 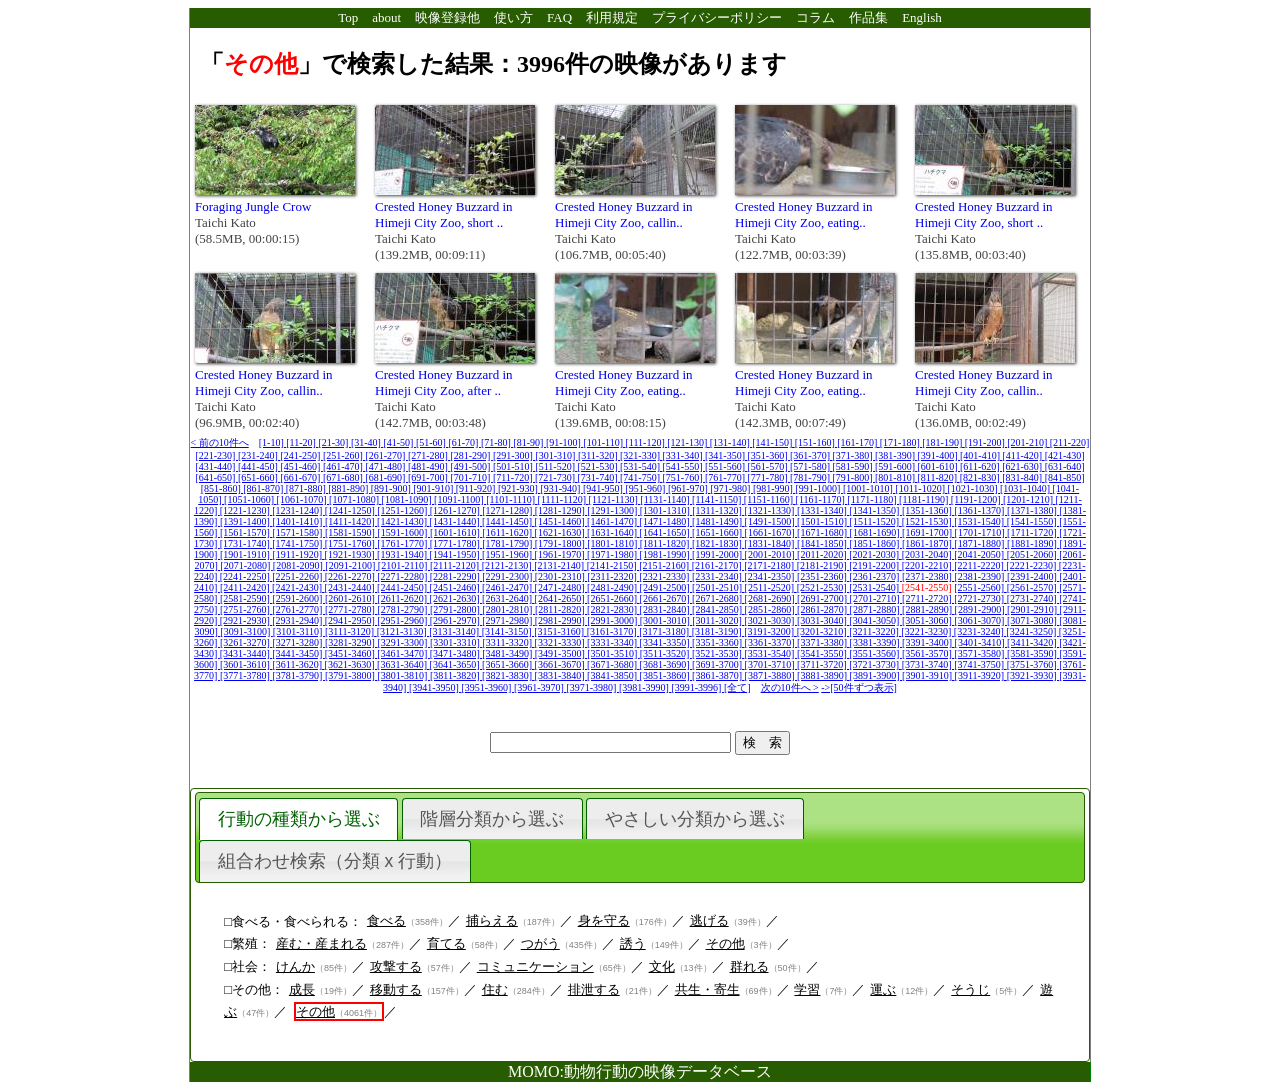 I want to click on [3011-3020], so click(x=718, y=620).